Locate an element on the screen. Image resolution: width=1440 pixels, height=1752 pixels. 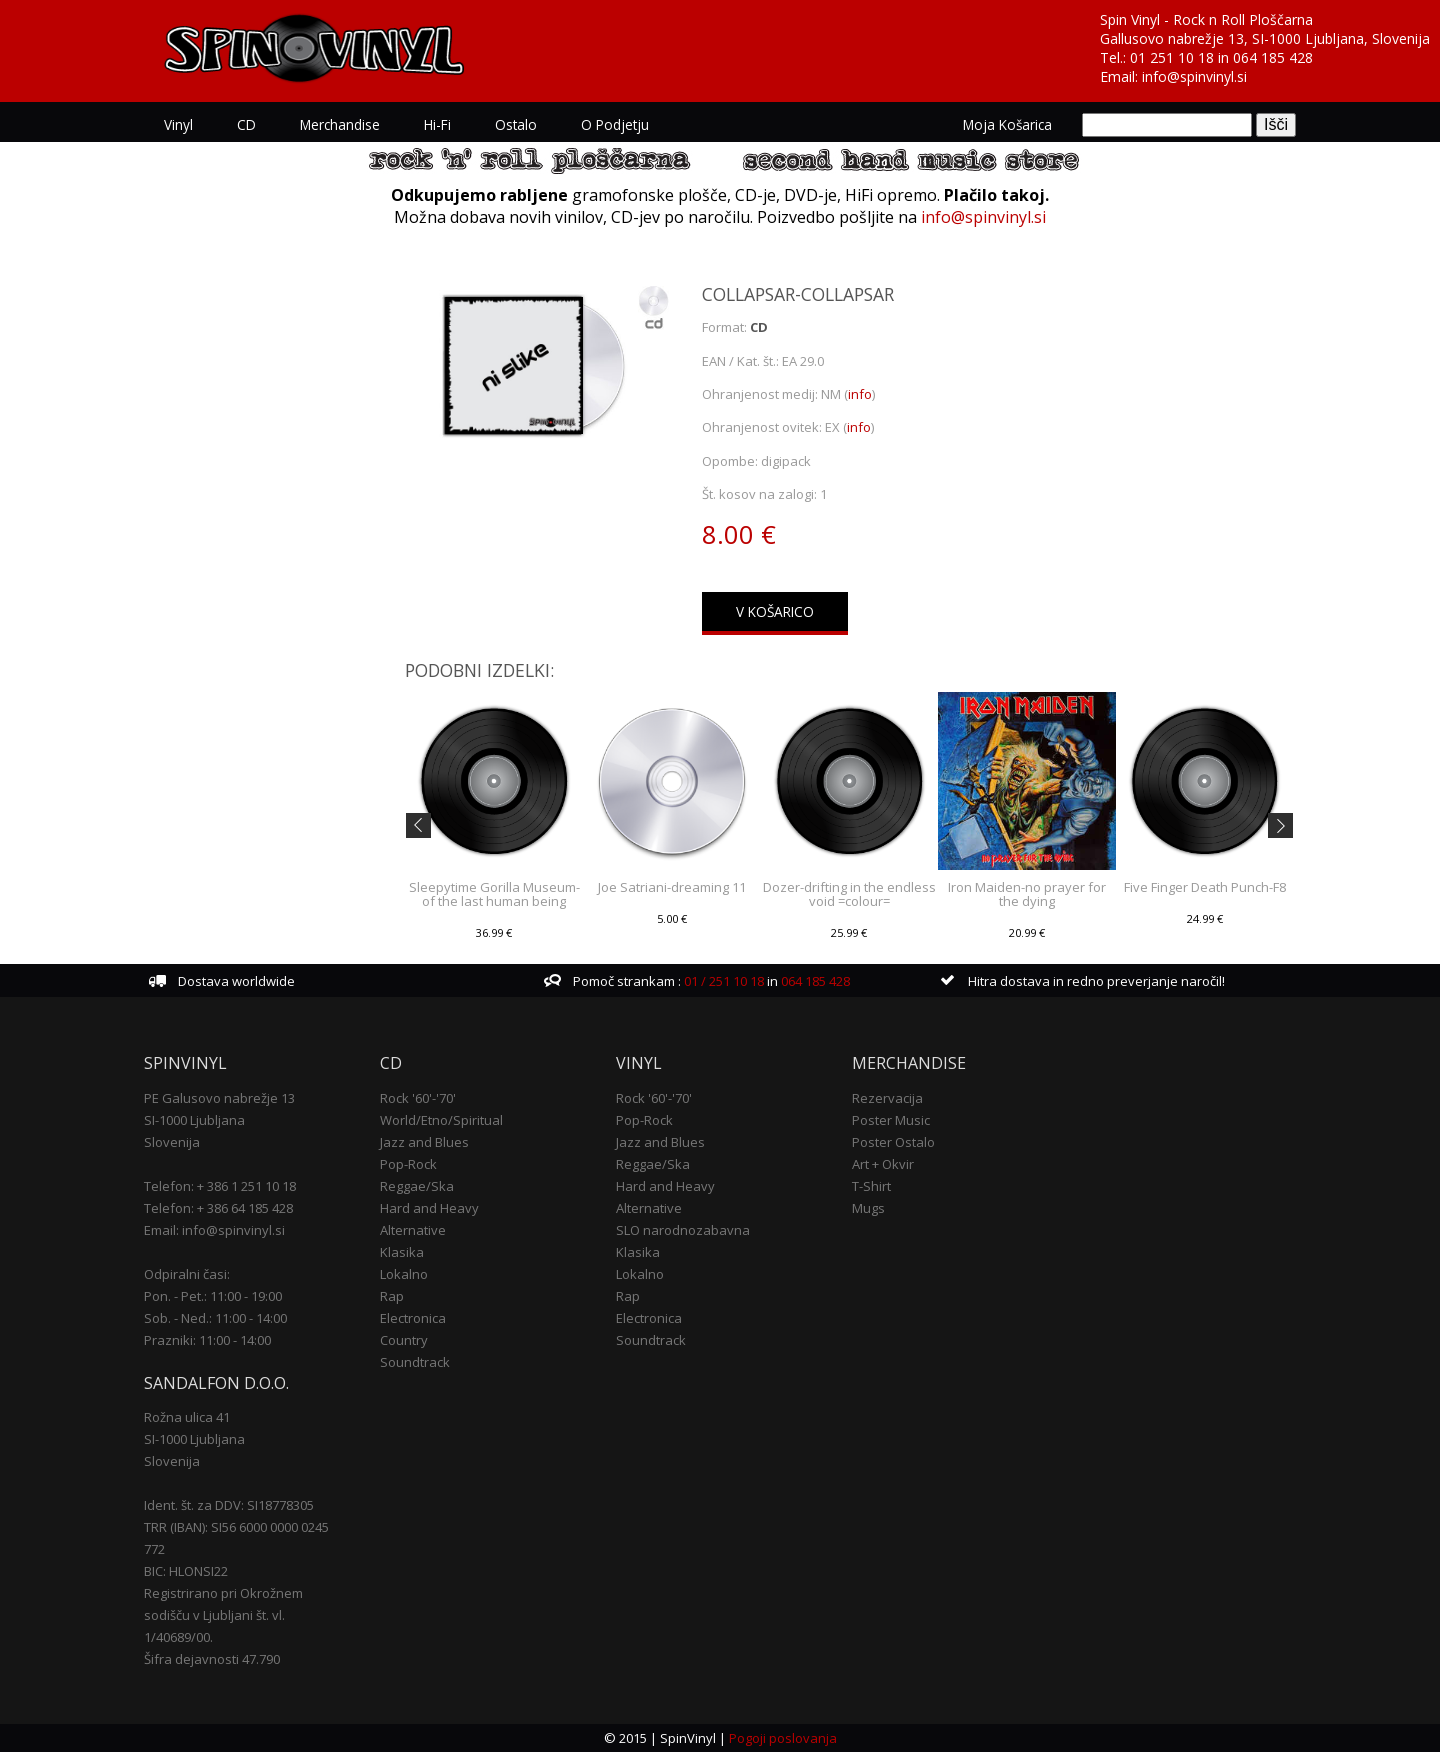
Jazz and Blues is located at coordinates (424, 1142).